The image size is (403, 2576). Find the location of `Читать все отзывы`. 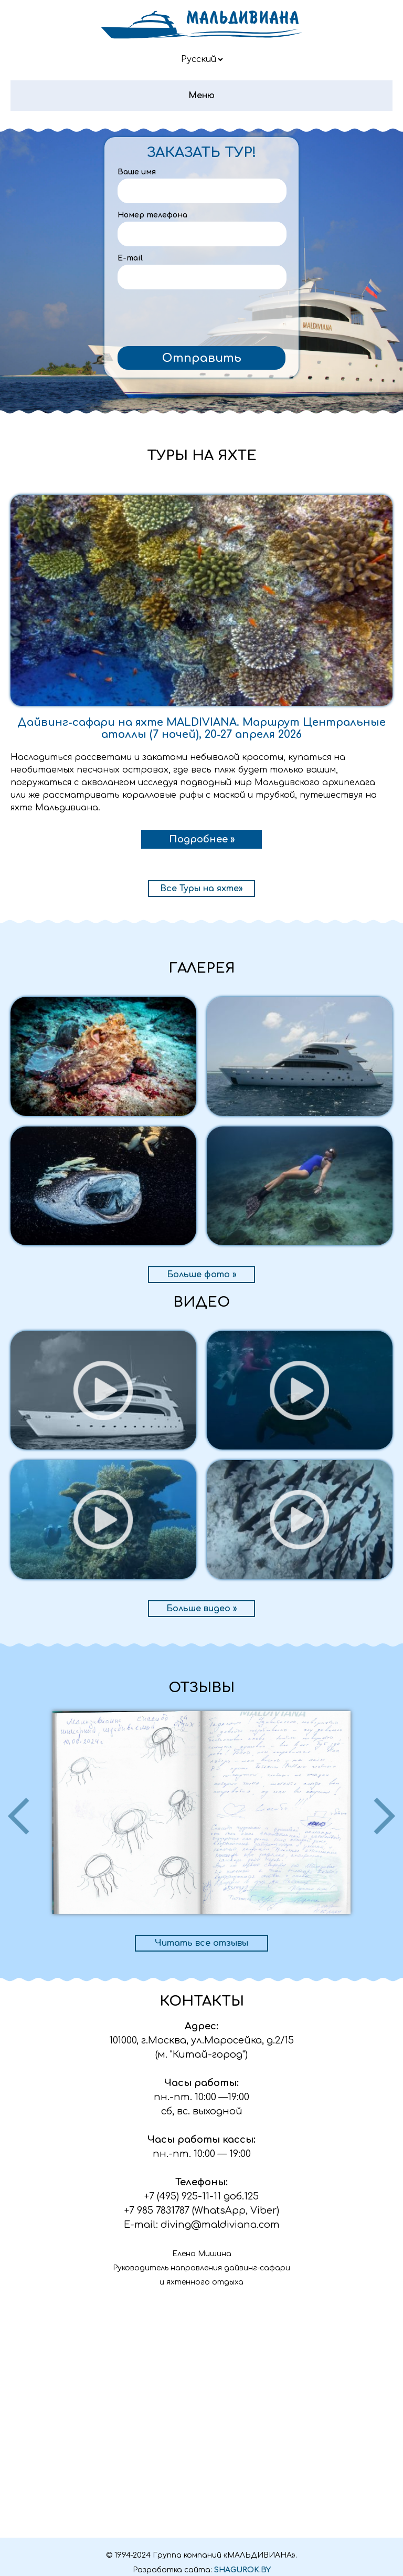

Читать все отзывы is located at coordinates (201, 1943).